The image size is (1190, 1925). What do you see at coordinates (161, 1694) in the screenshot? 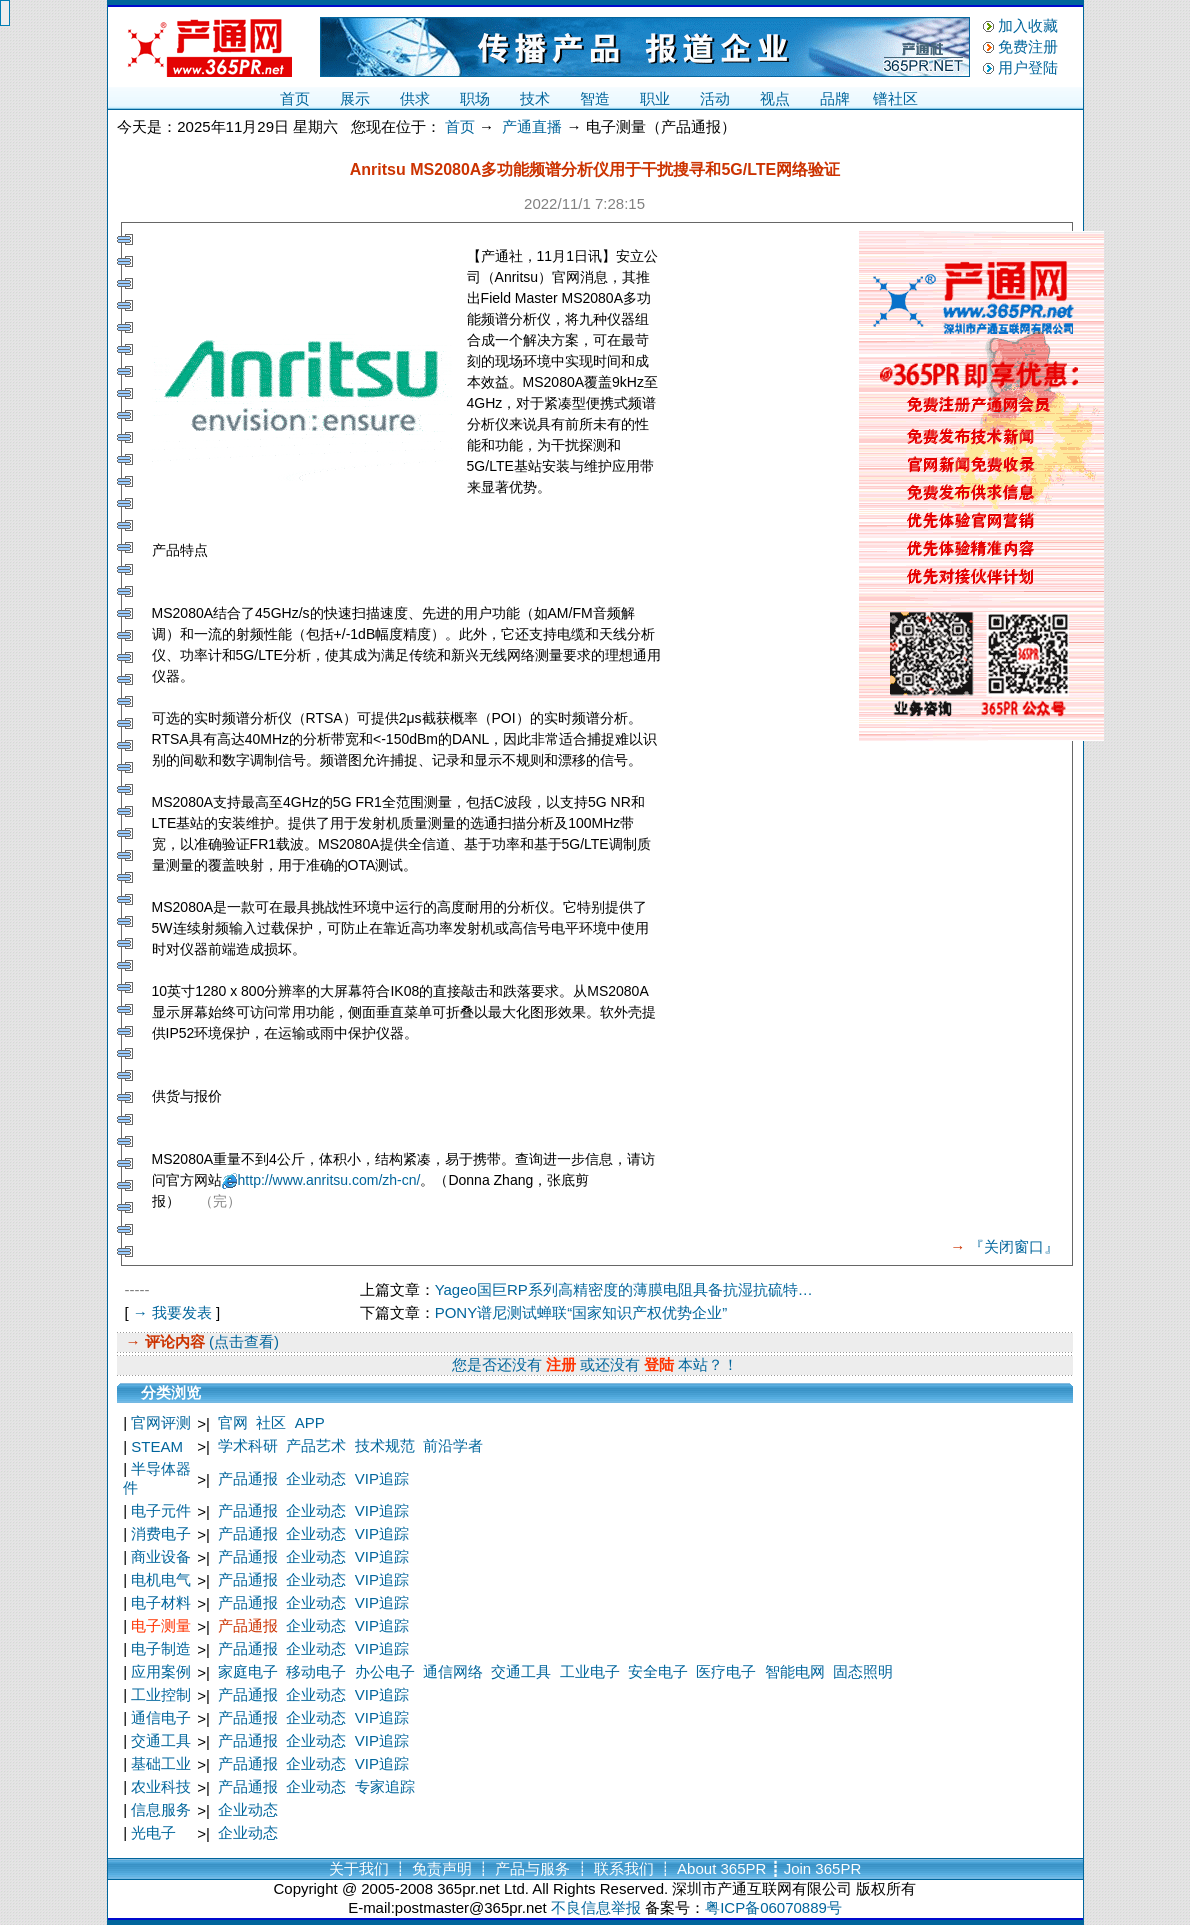
I see `工业控制` at bounding box center [161, 1694].